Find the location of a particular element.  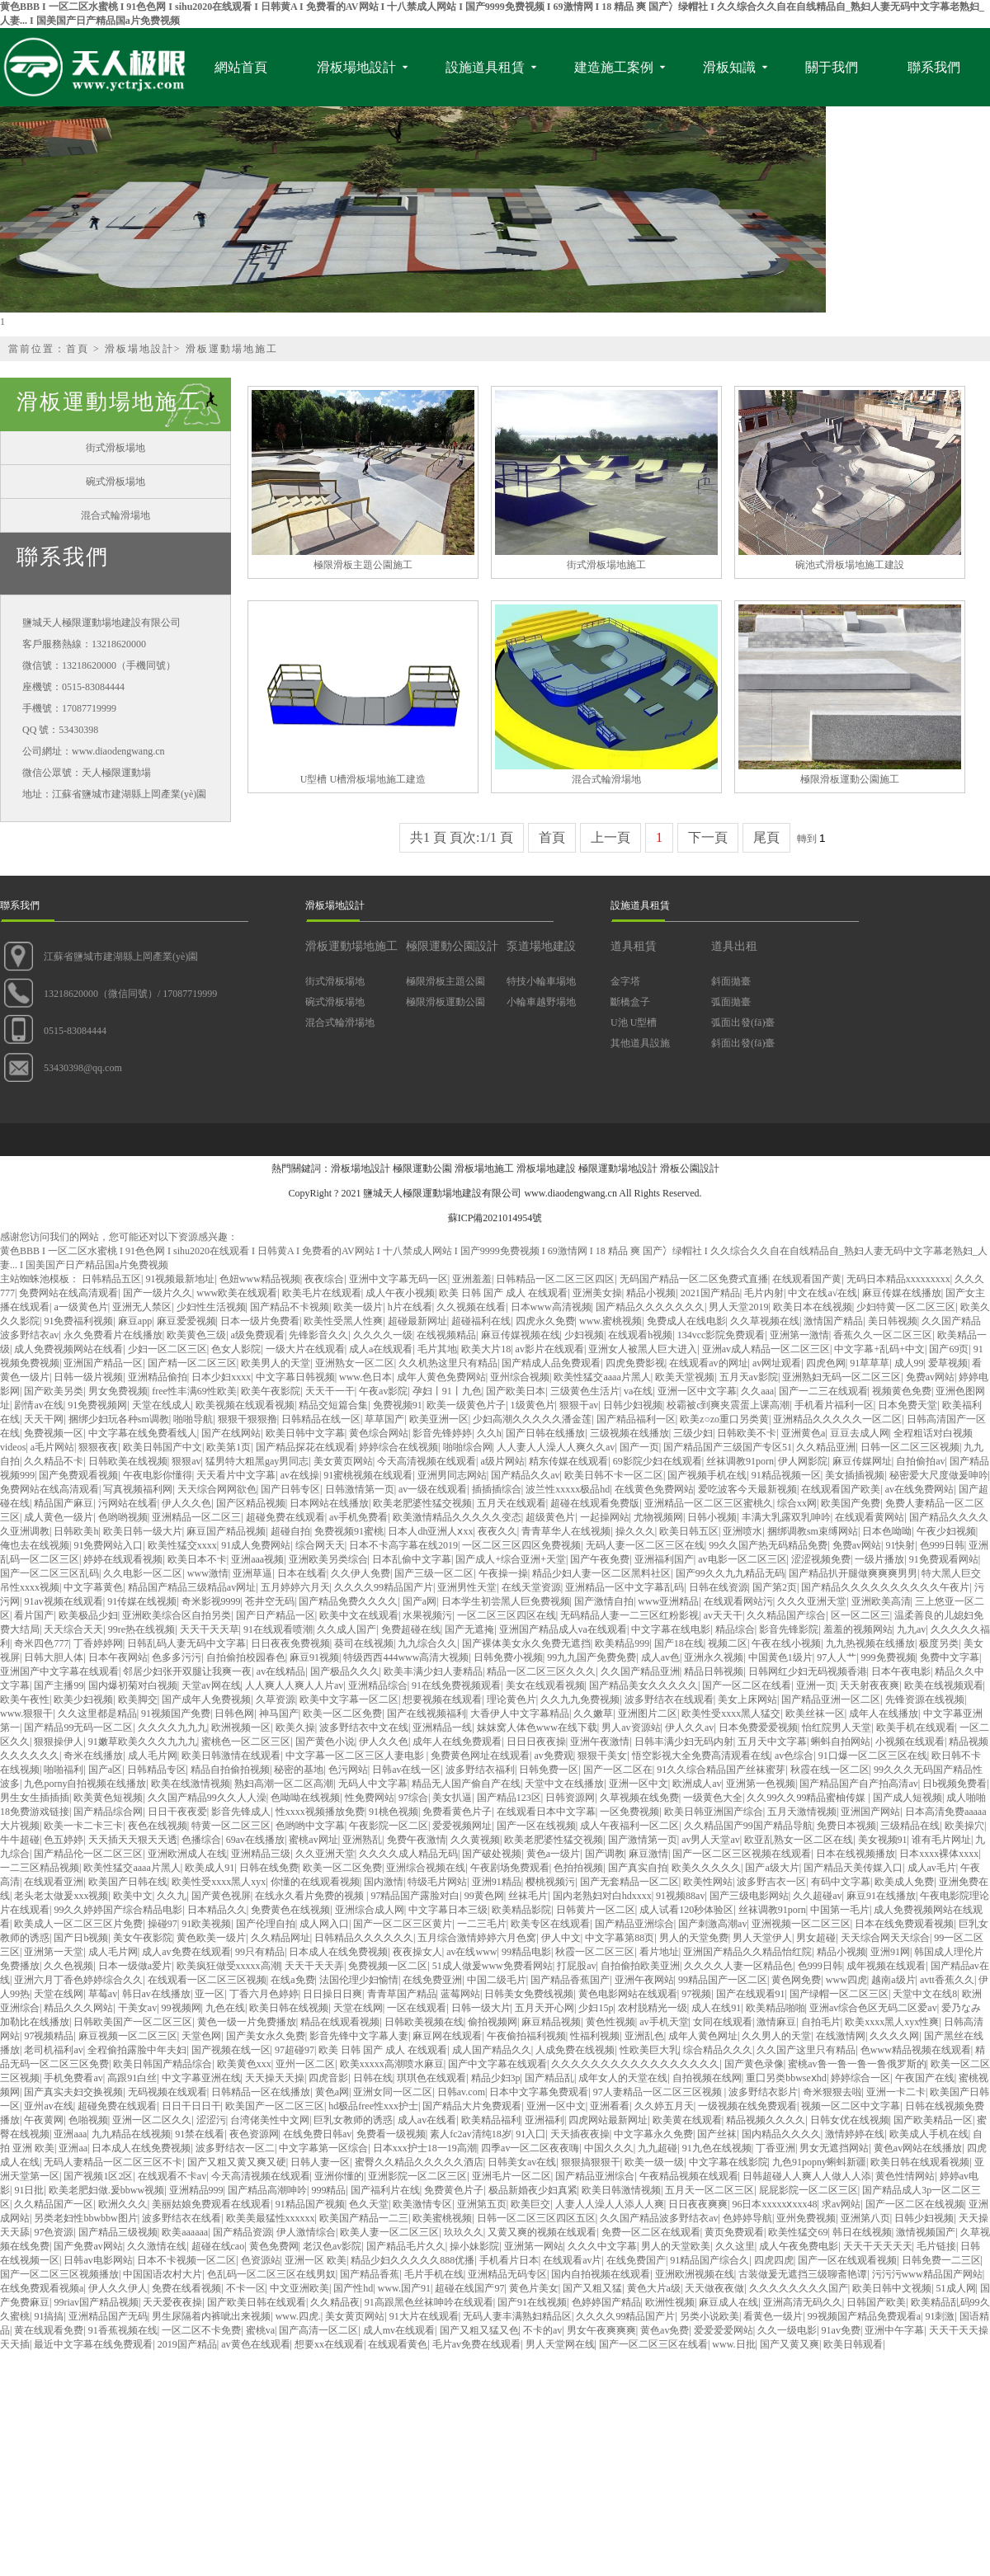

亚洲美女操 is located at coordinates (597, 1293).